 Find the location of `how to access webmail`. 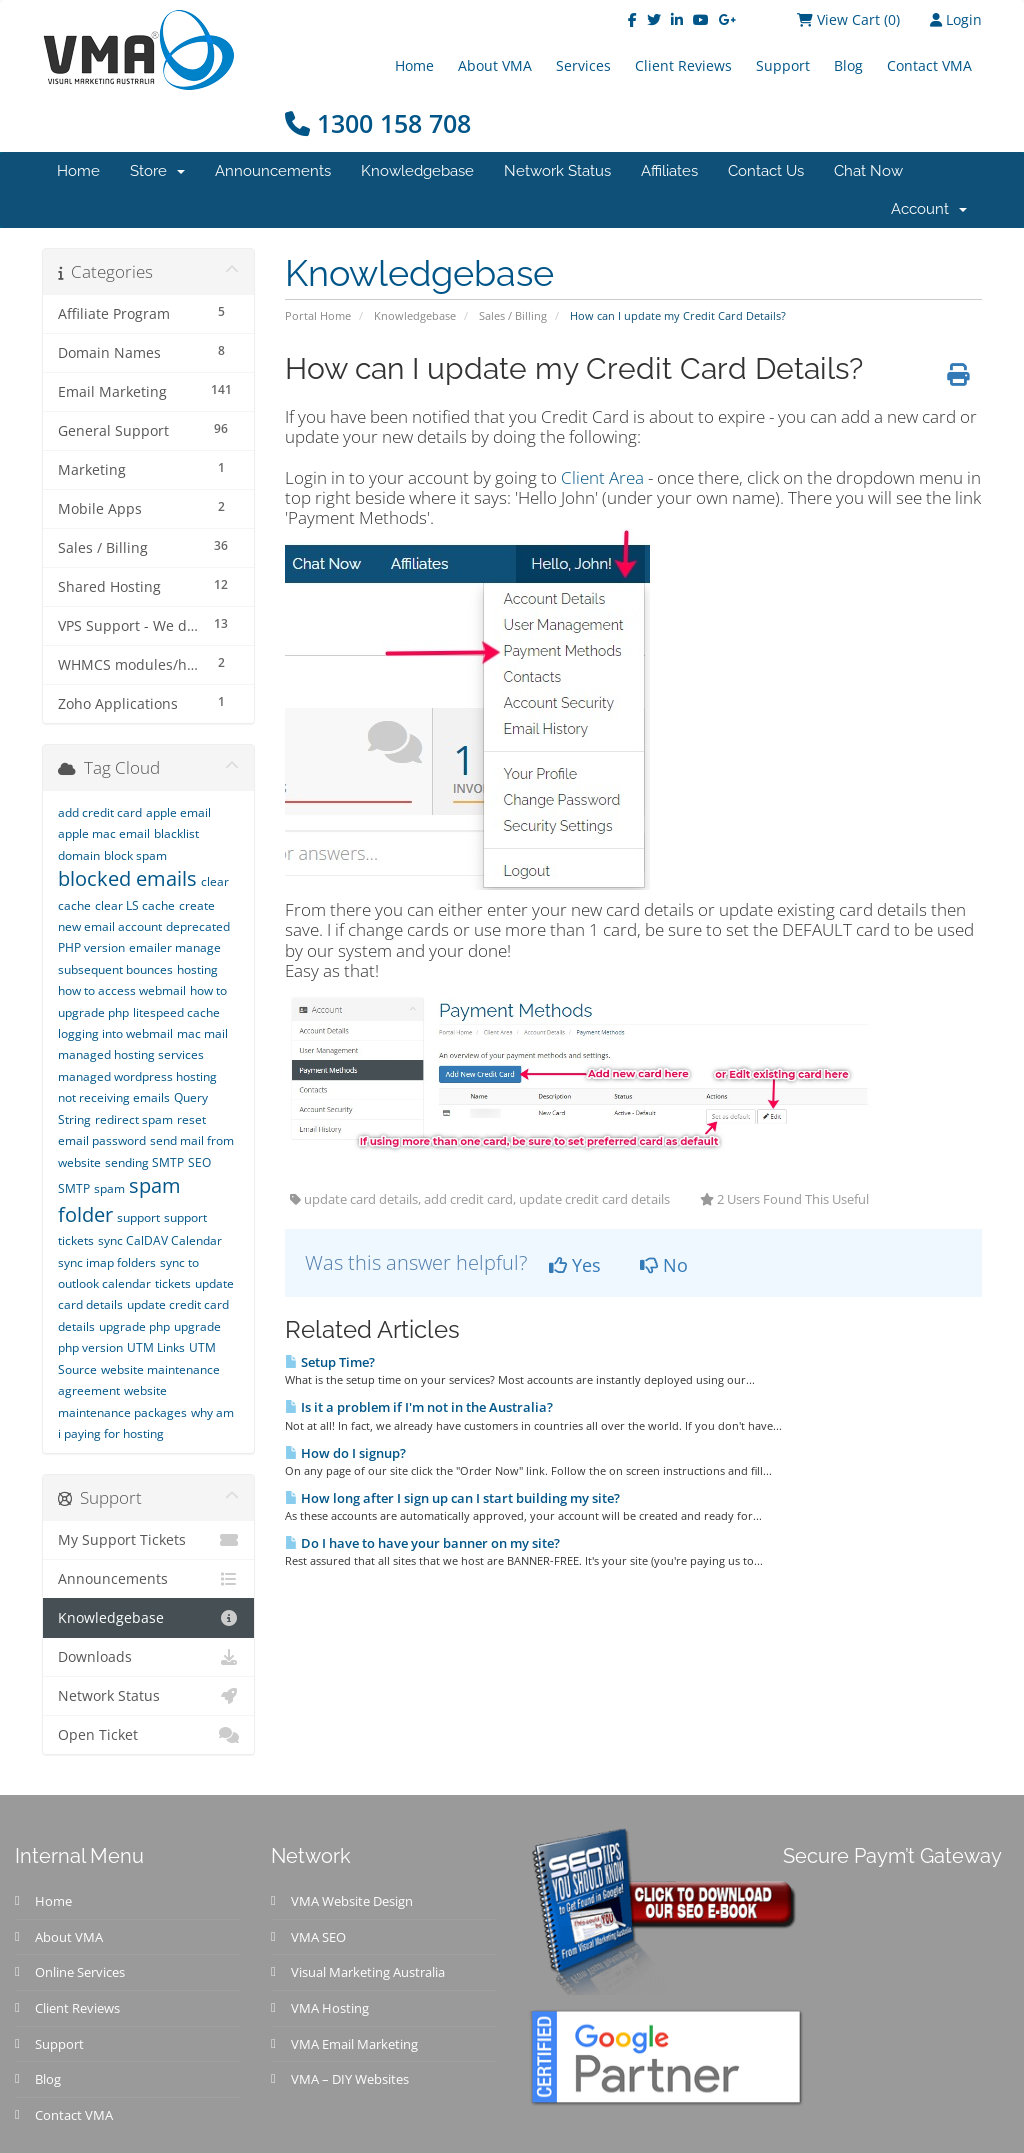

how to access webmail is located at coordinates (122, 990).